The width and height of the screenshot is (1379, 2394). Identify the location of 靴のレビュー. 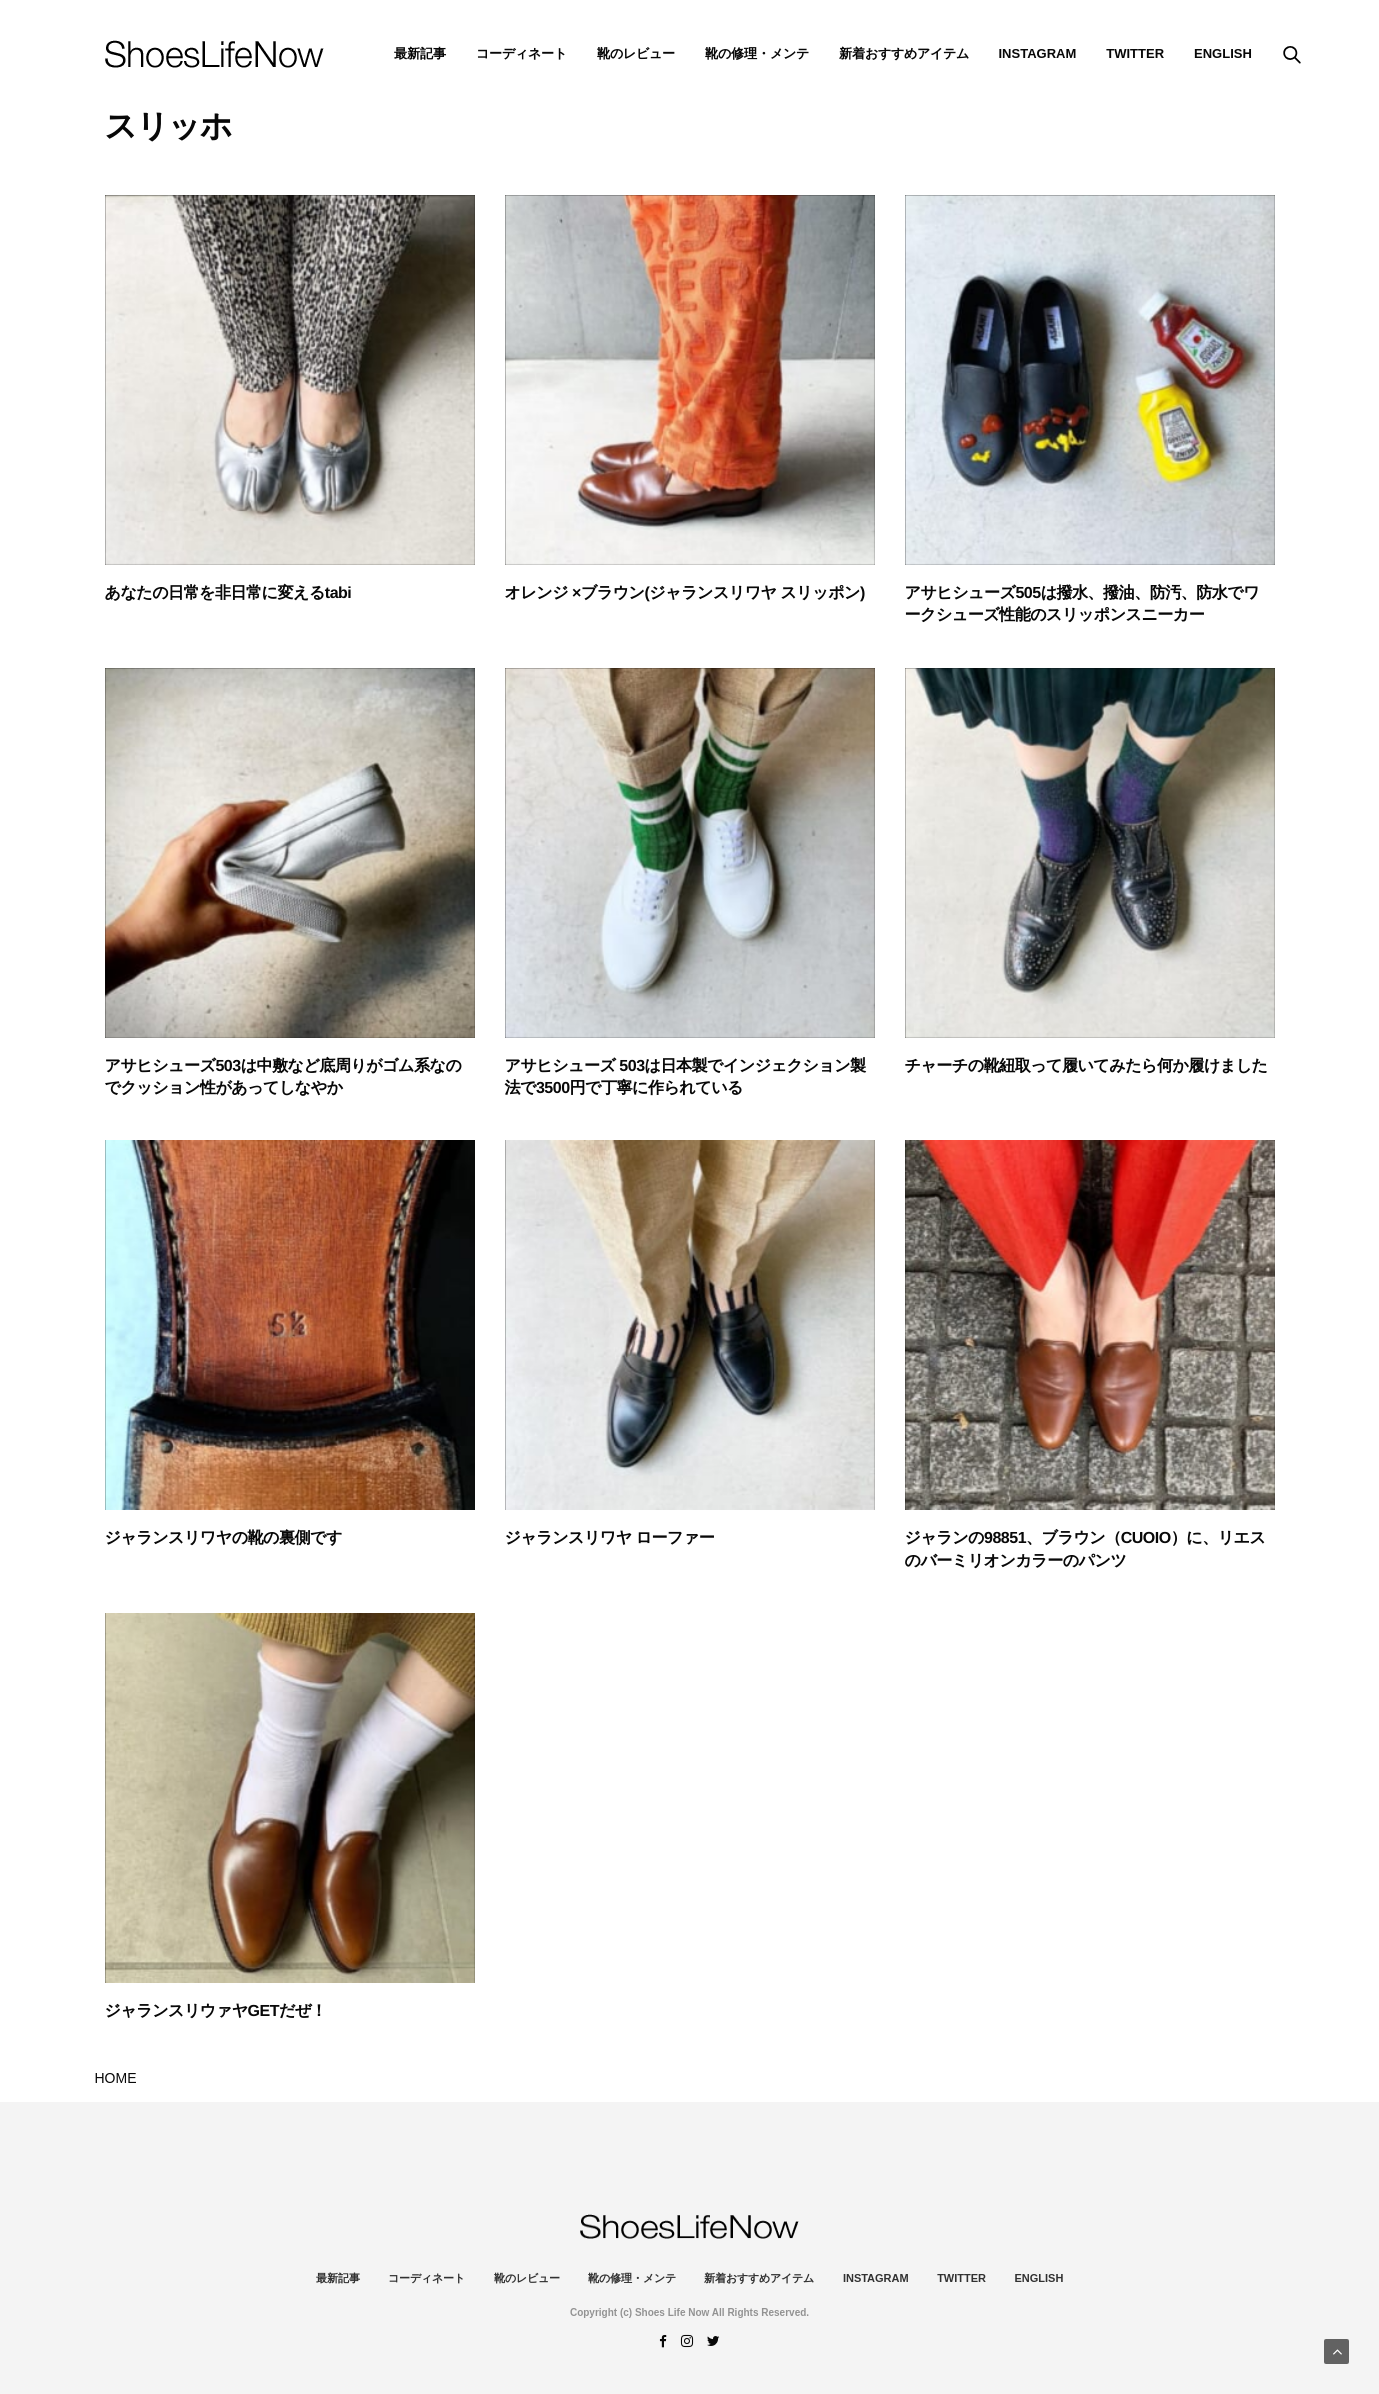
(636, 53).